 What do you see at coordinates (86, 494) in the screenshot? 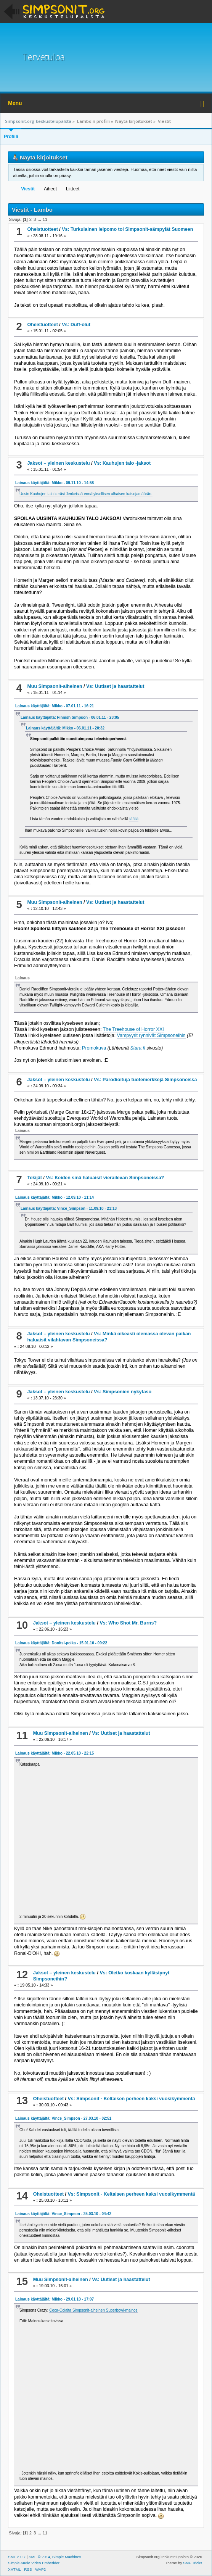
I see `Uusin Kauhujen talo keräsi Jenkeissä ennätyksellisen alhaisen katsojamäärän.` at bounding box center [86, 494].